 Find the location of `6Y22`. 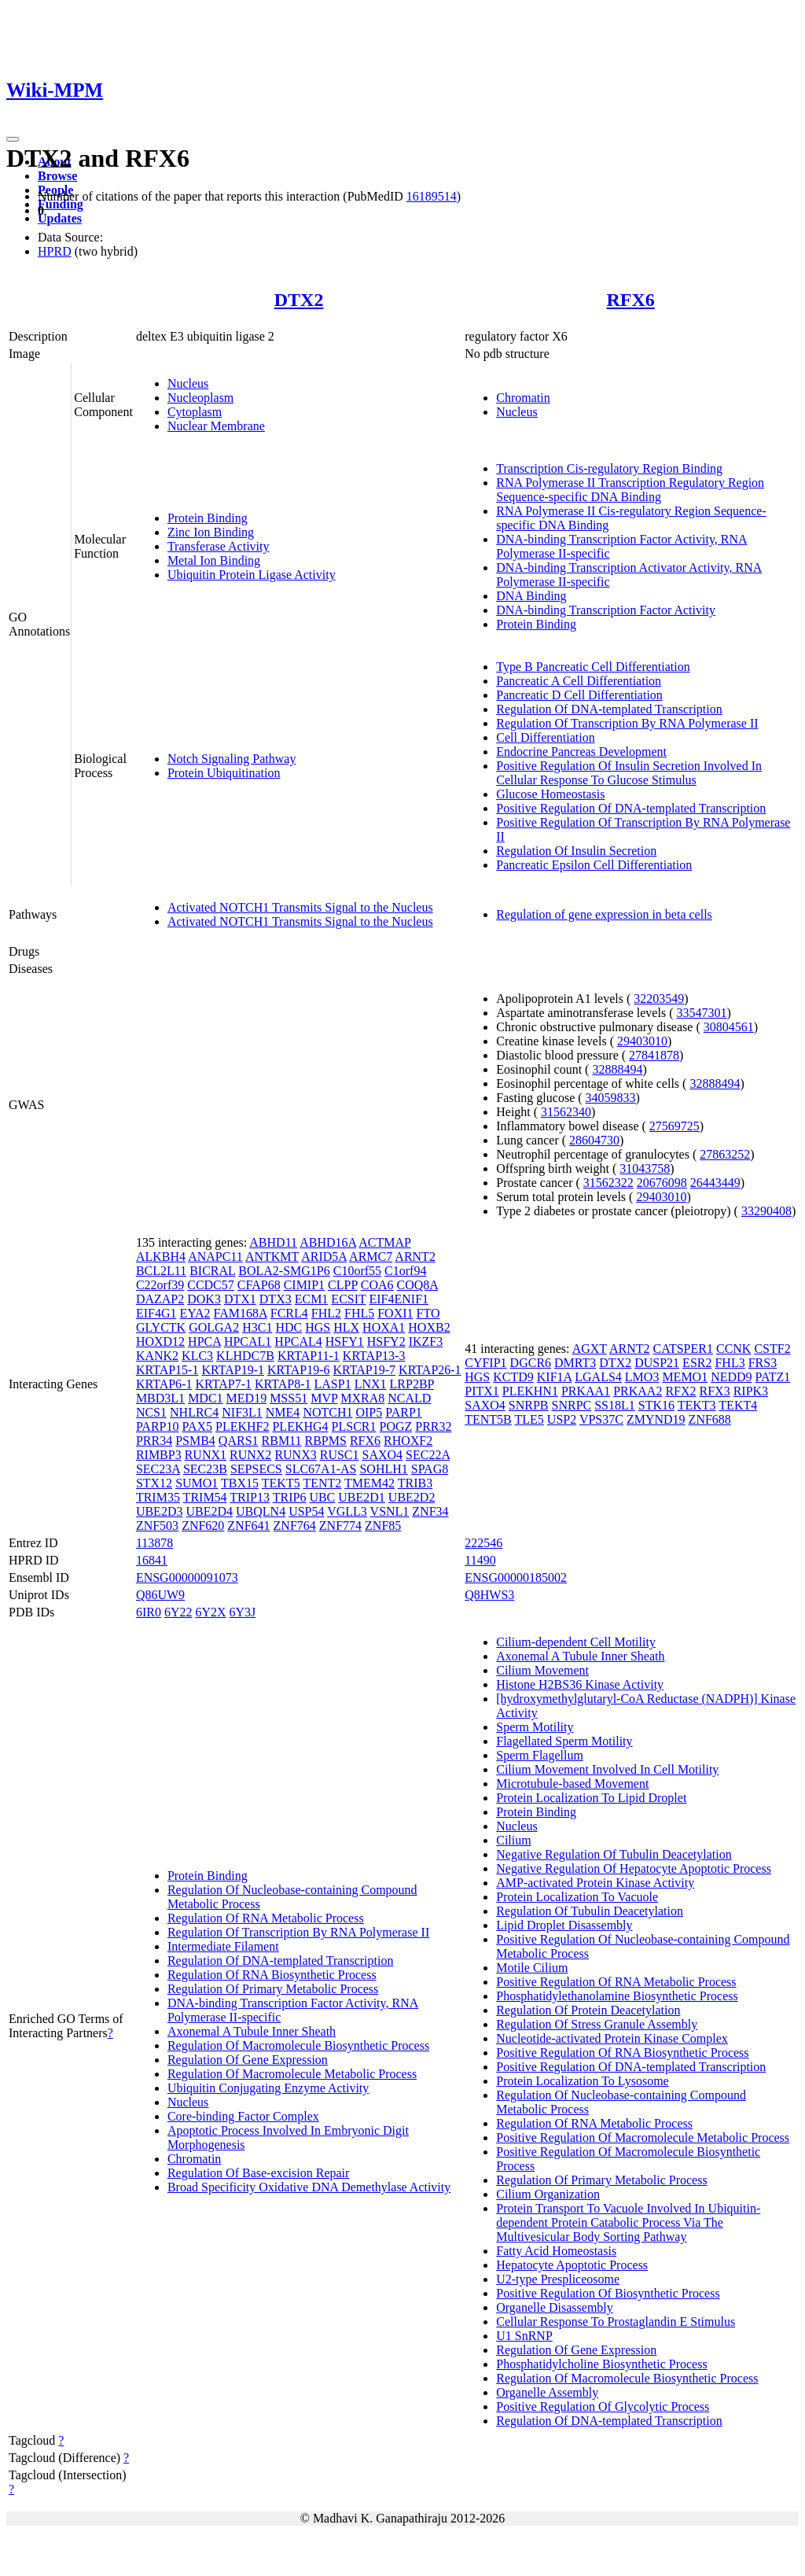

6Y22 is located at coordinates (178, 1612).